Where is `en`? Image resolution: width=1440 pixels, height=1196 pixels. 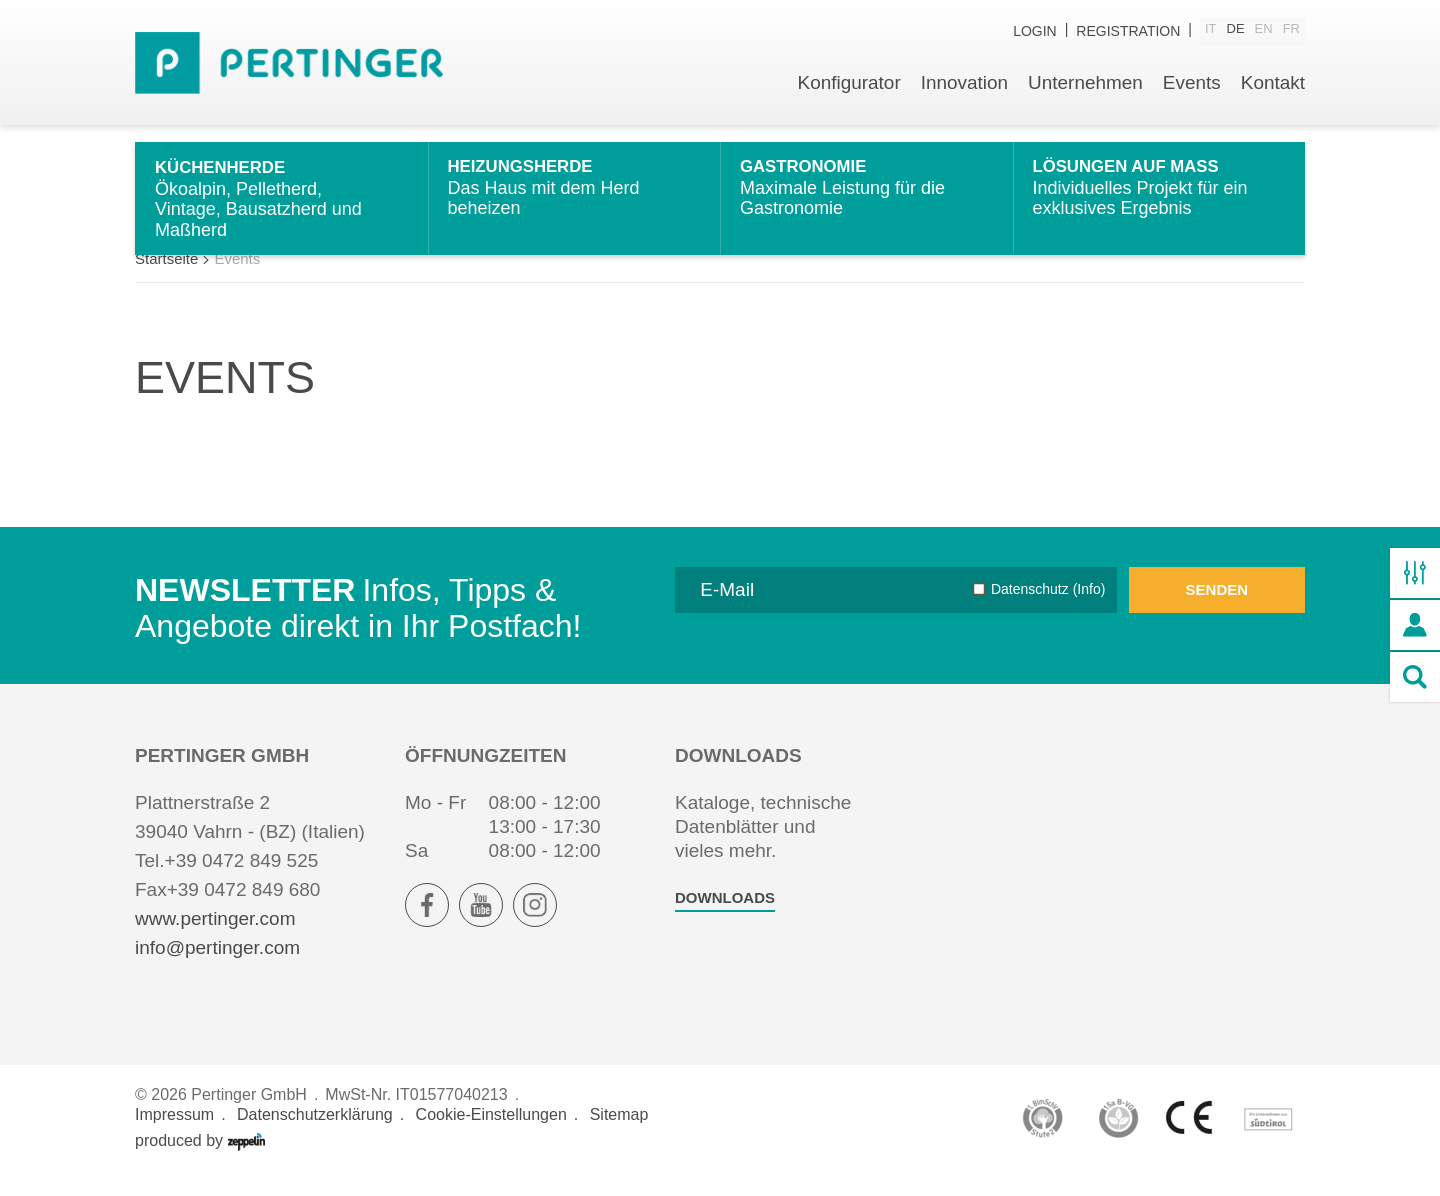 en is located at coordinates (1264, 31).